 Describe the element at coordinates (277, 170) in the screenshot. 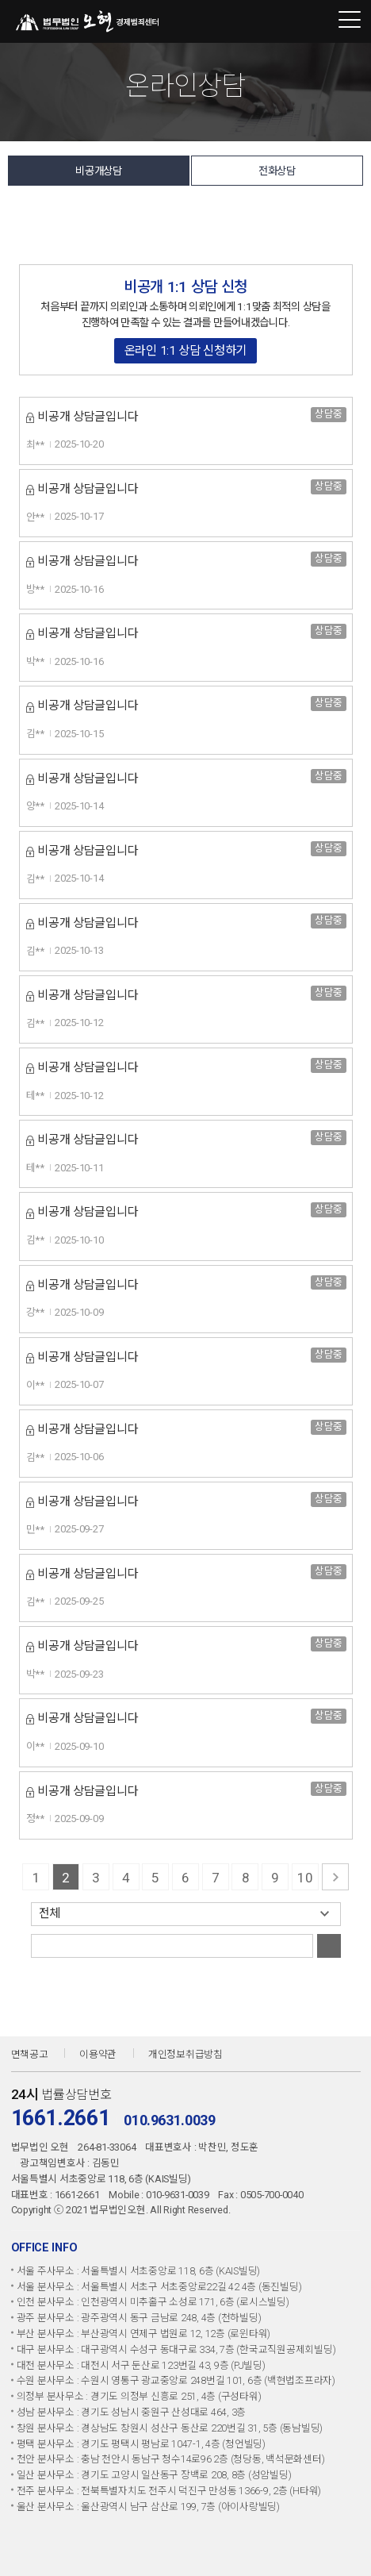

I see `전화상담` at that location.